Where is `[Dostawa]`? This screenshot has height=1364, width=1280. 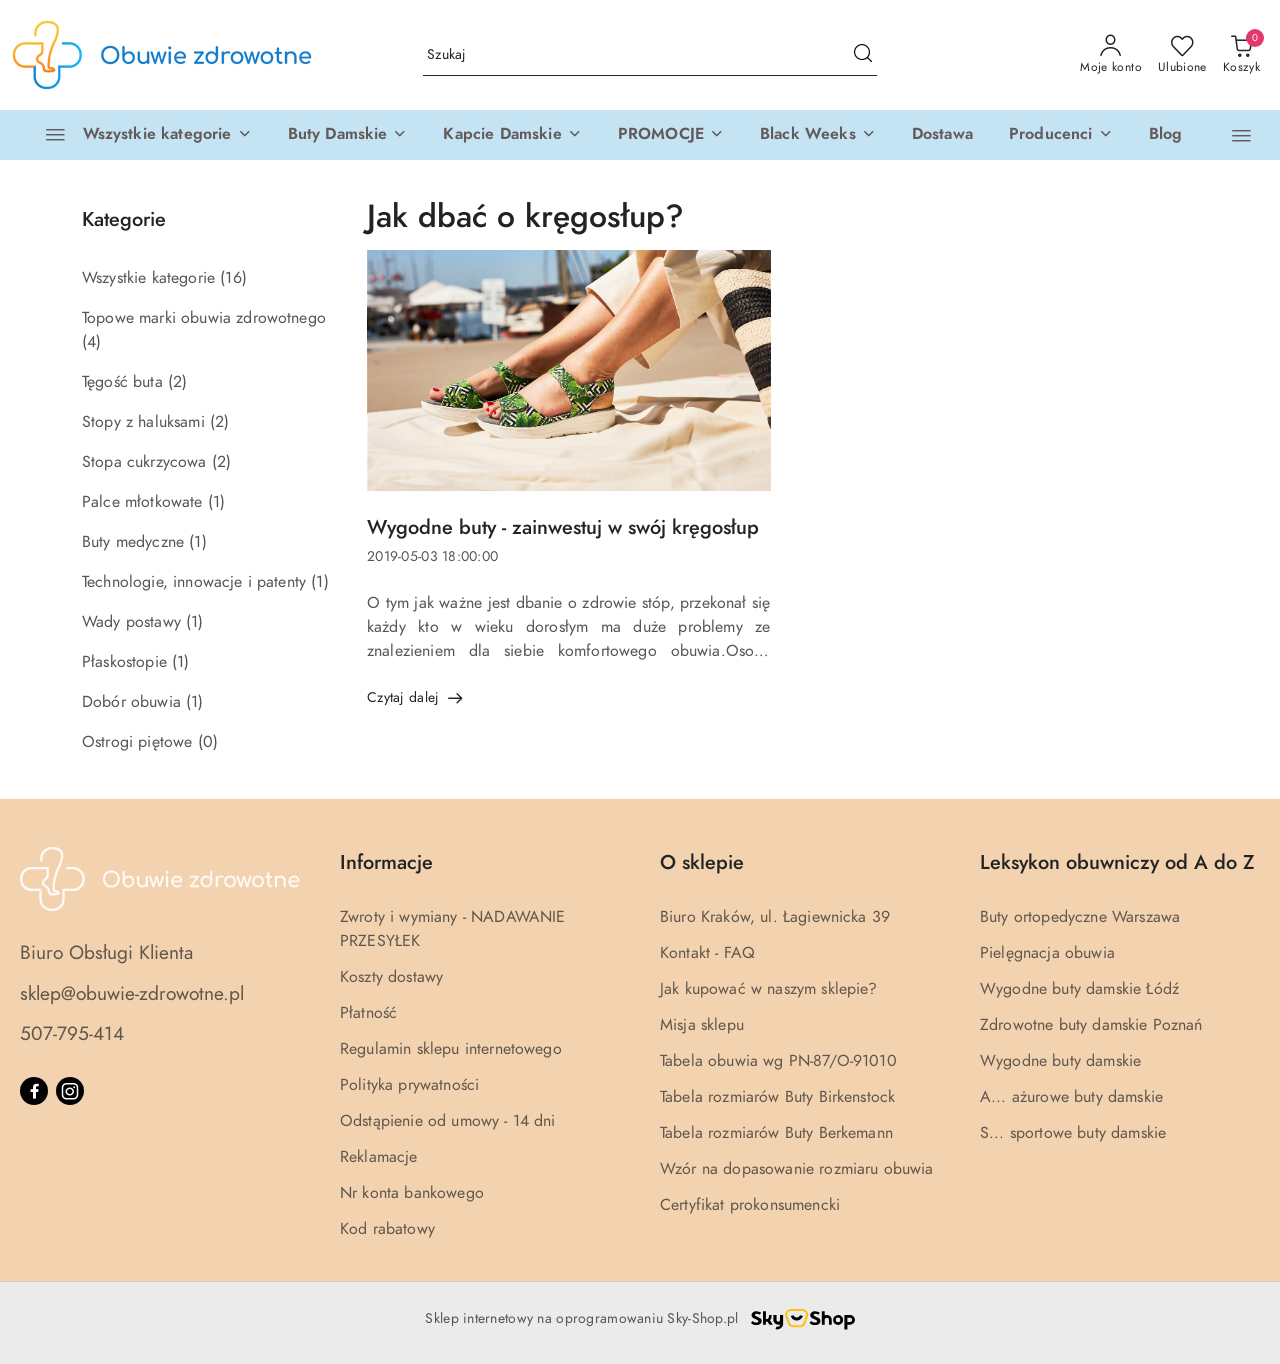
[Dostawa] is located at coordinates (942, 135).